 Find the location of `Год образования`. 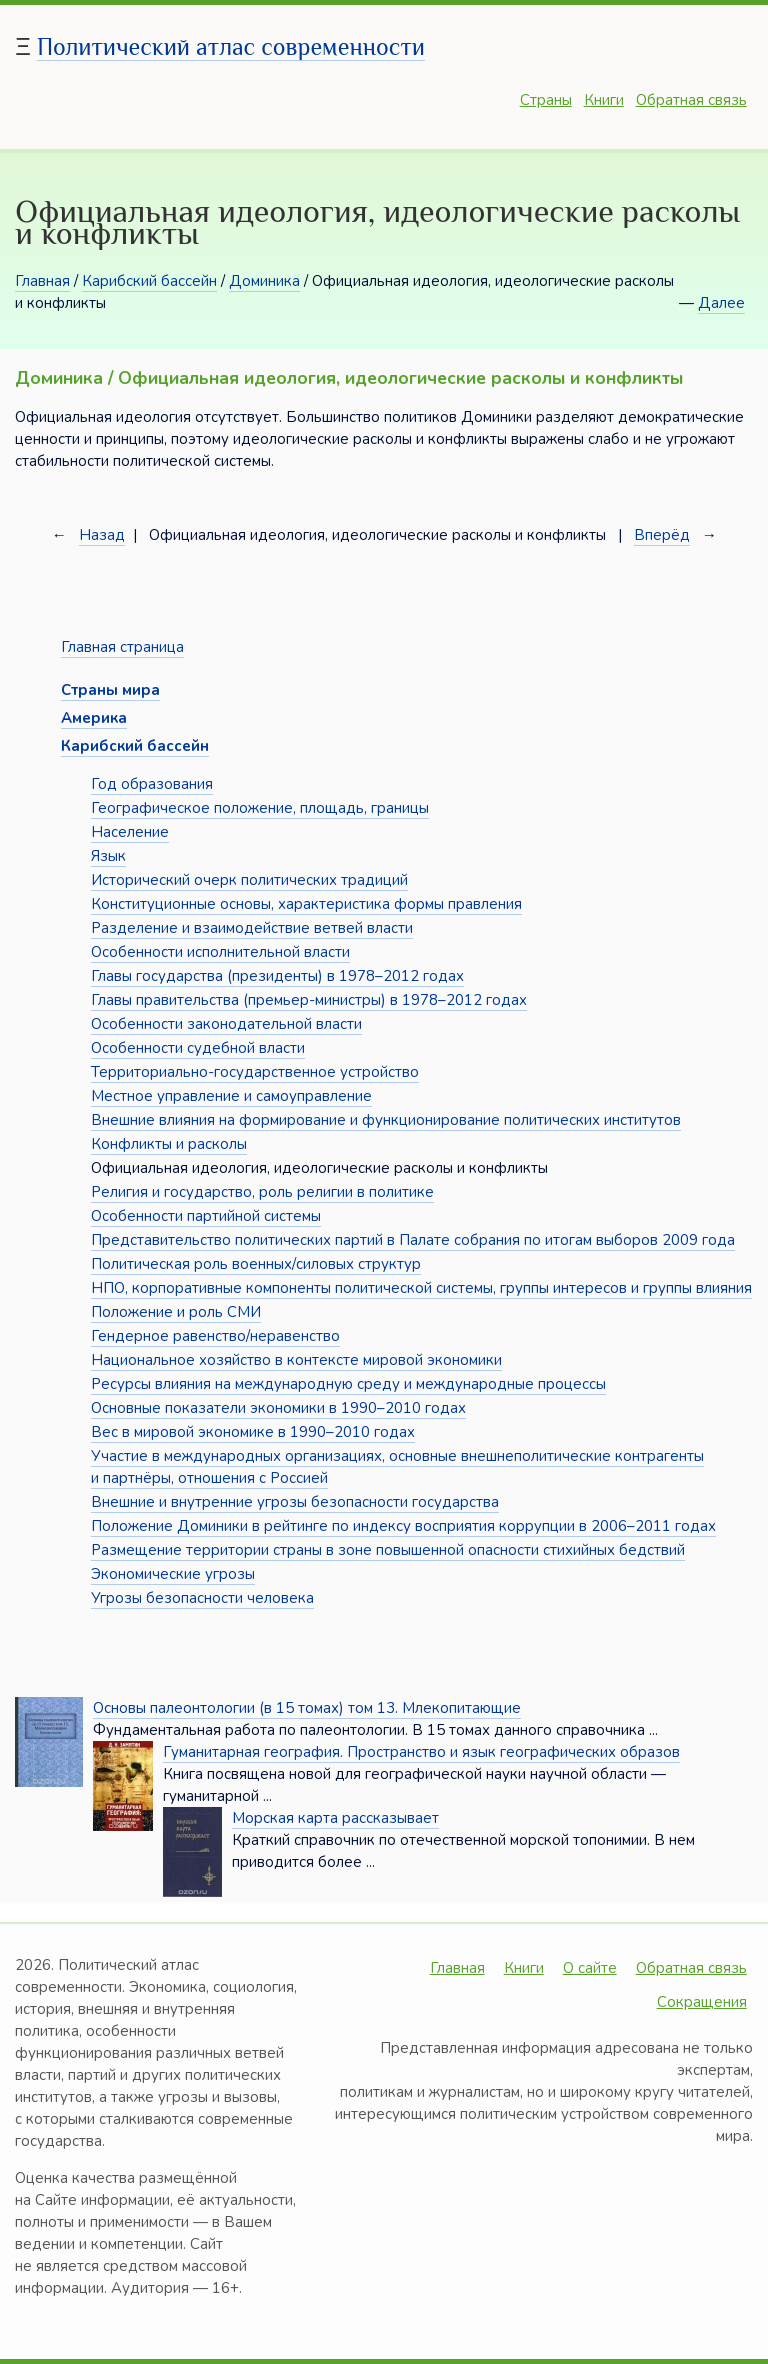

Год образования is located at coordinates (152, 784).